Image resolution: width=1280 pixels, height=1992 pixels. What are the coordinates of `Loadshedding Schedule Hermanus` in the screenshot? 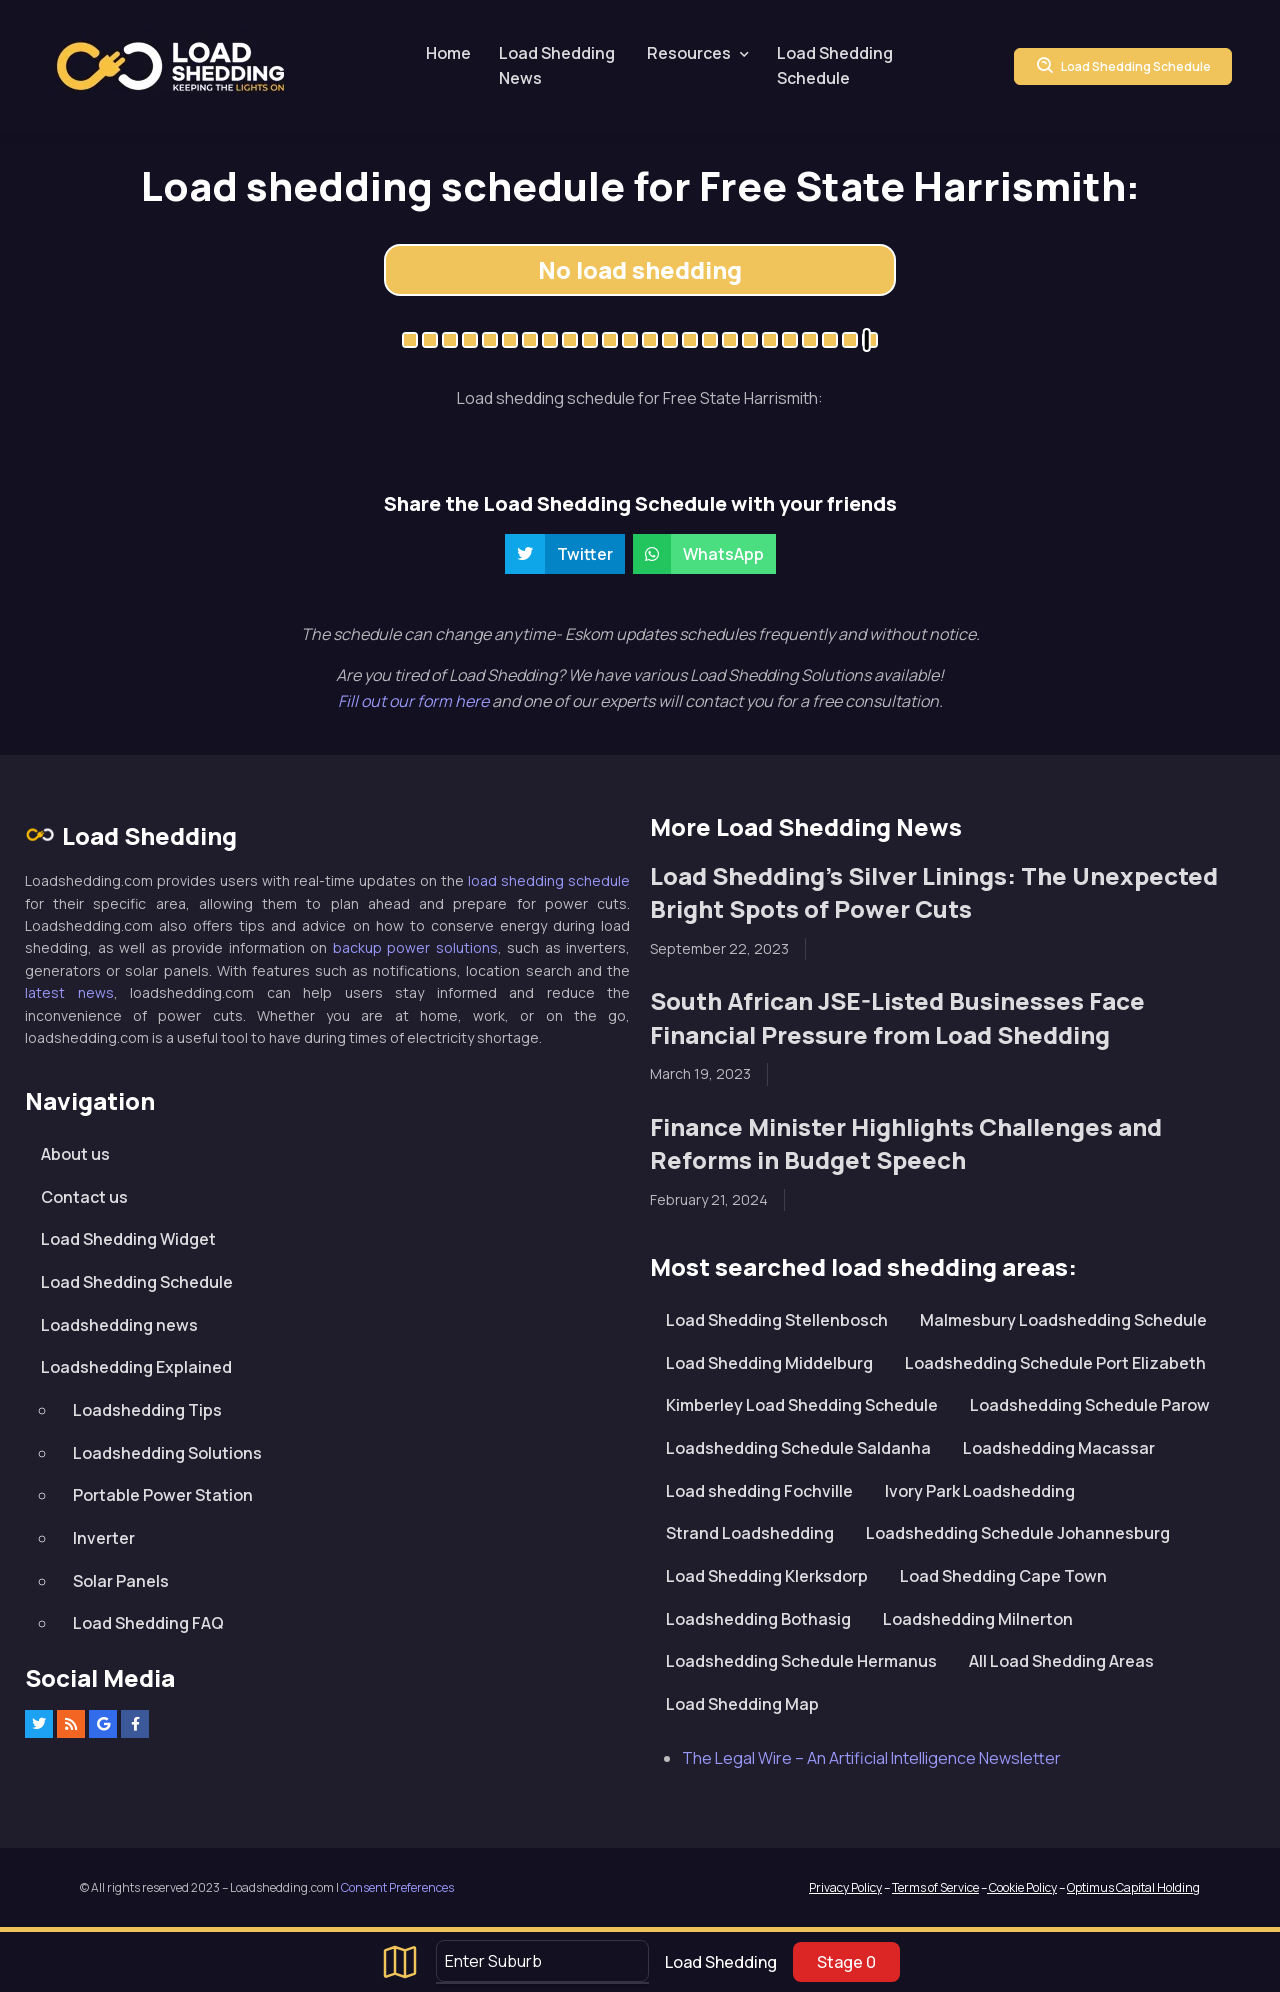 It's located at (801, 1661).